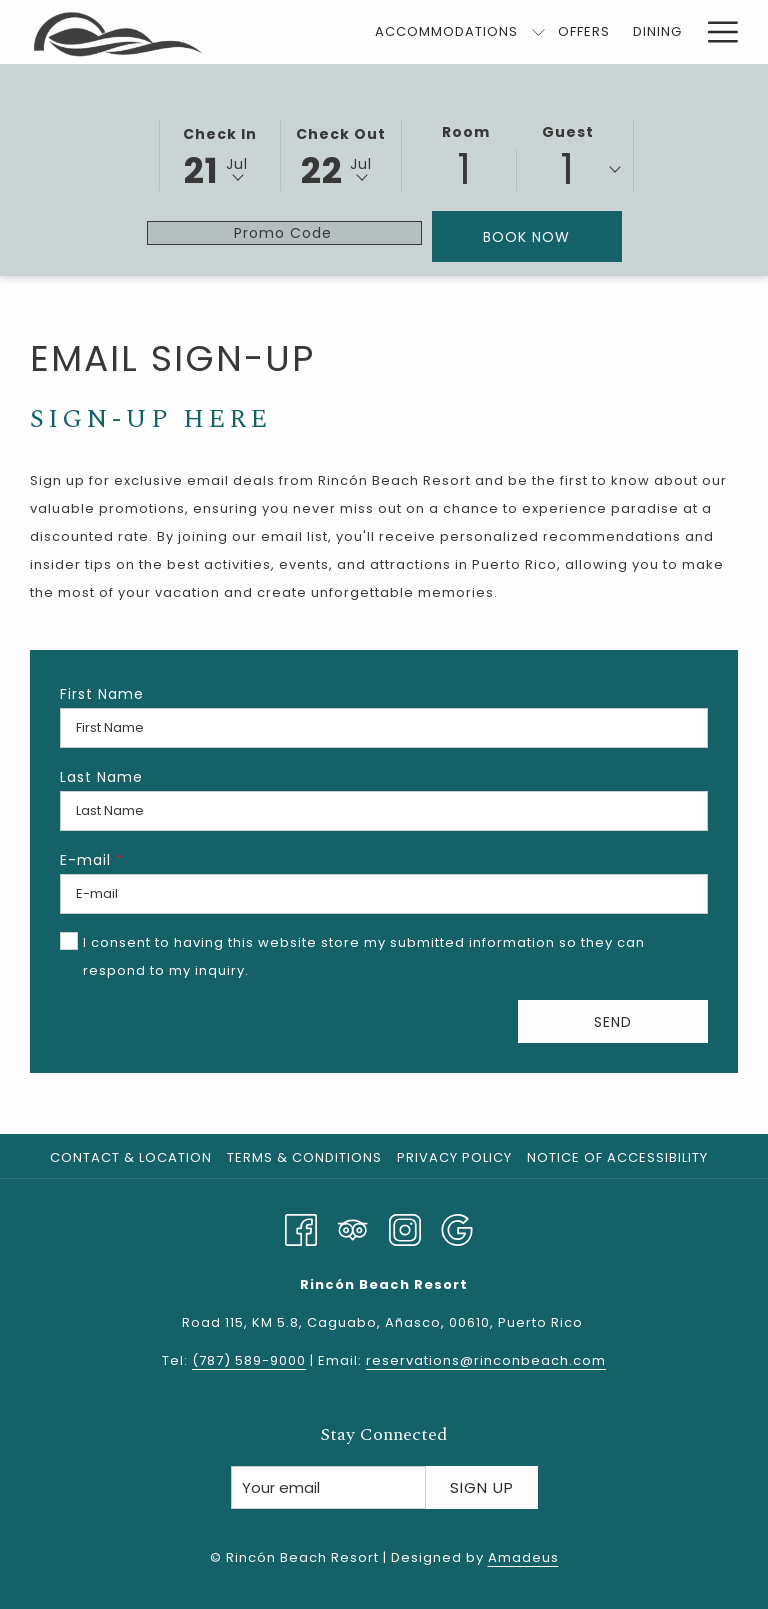  Describe the element at coordinates (447, 32) in the screenshot. I see `[menuitem]` at that location.